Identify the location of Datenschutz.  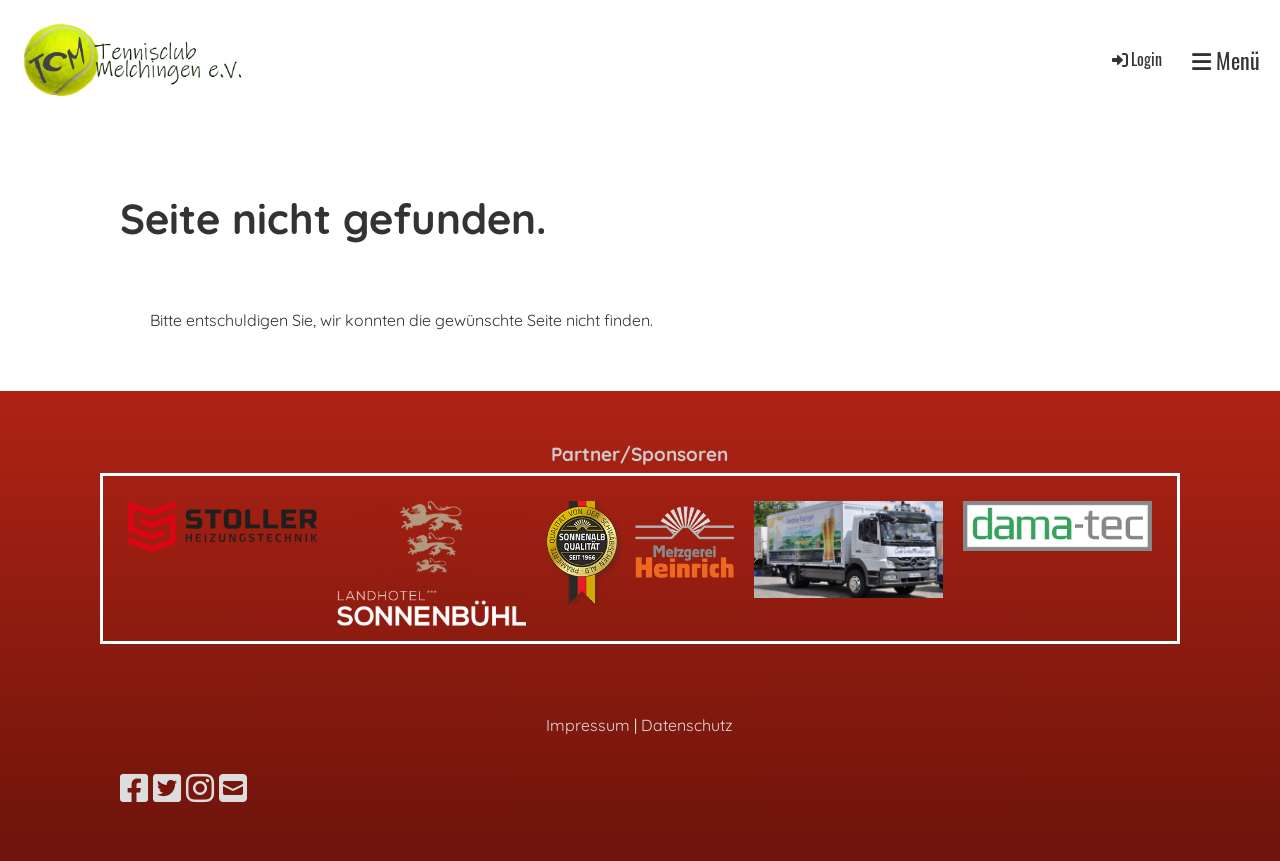
(687, 725).